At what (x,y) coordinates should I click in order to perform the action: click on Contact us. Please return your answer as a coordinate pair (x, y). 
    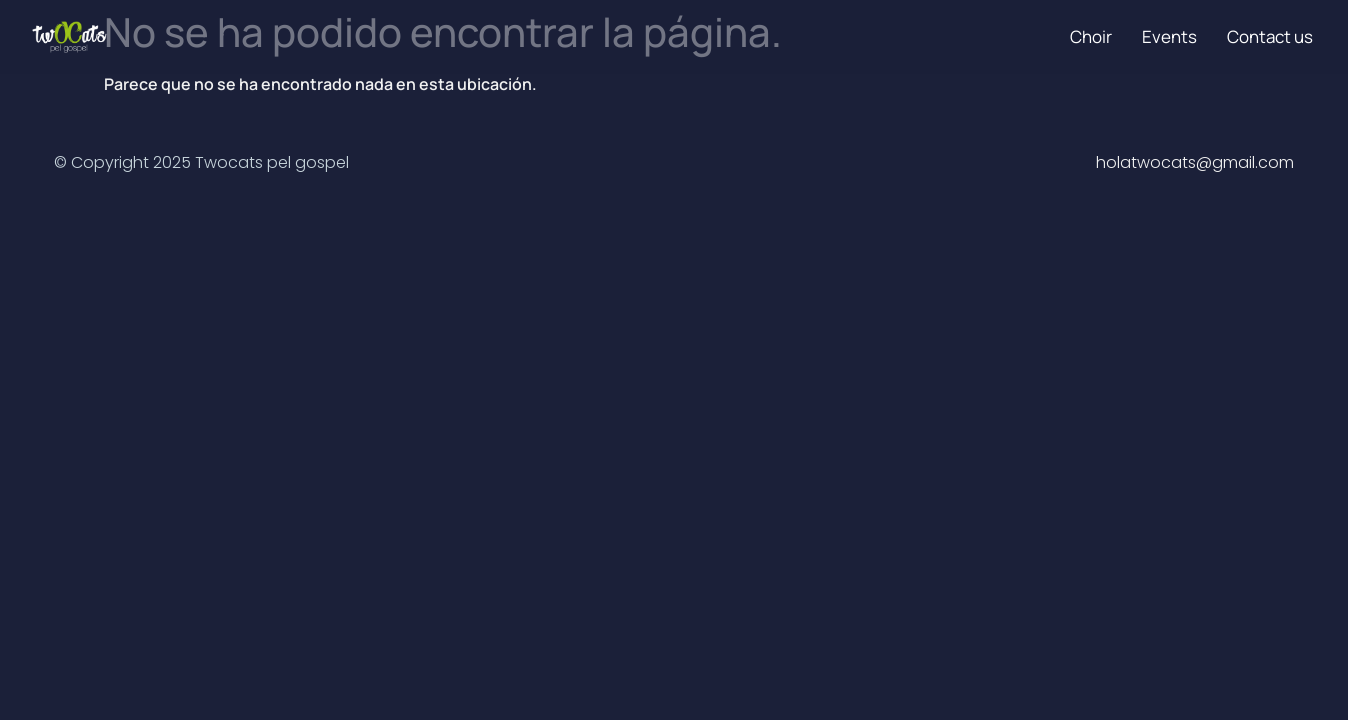
    Looking at the image, I should click on (1270, 36).